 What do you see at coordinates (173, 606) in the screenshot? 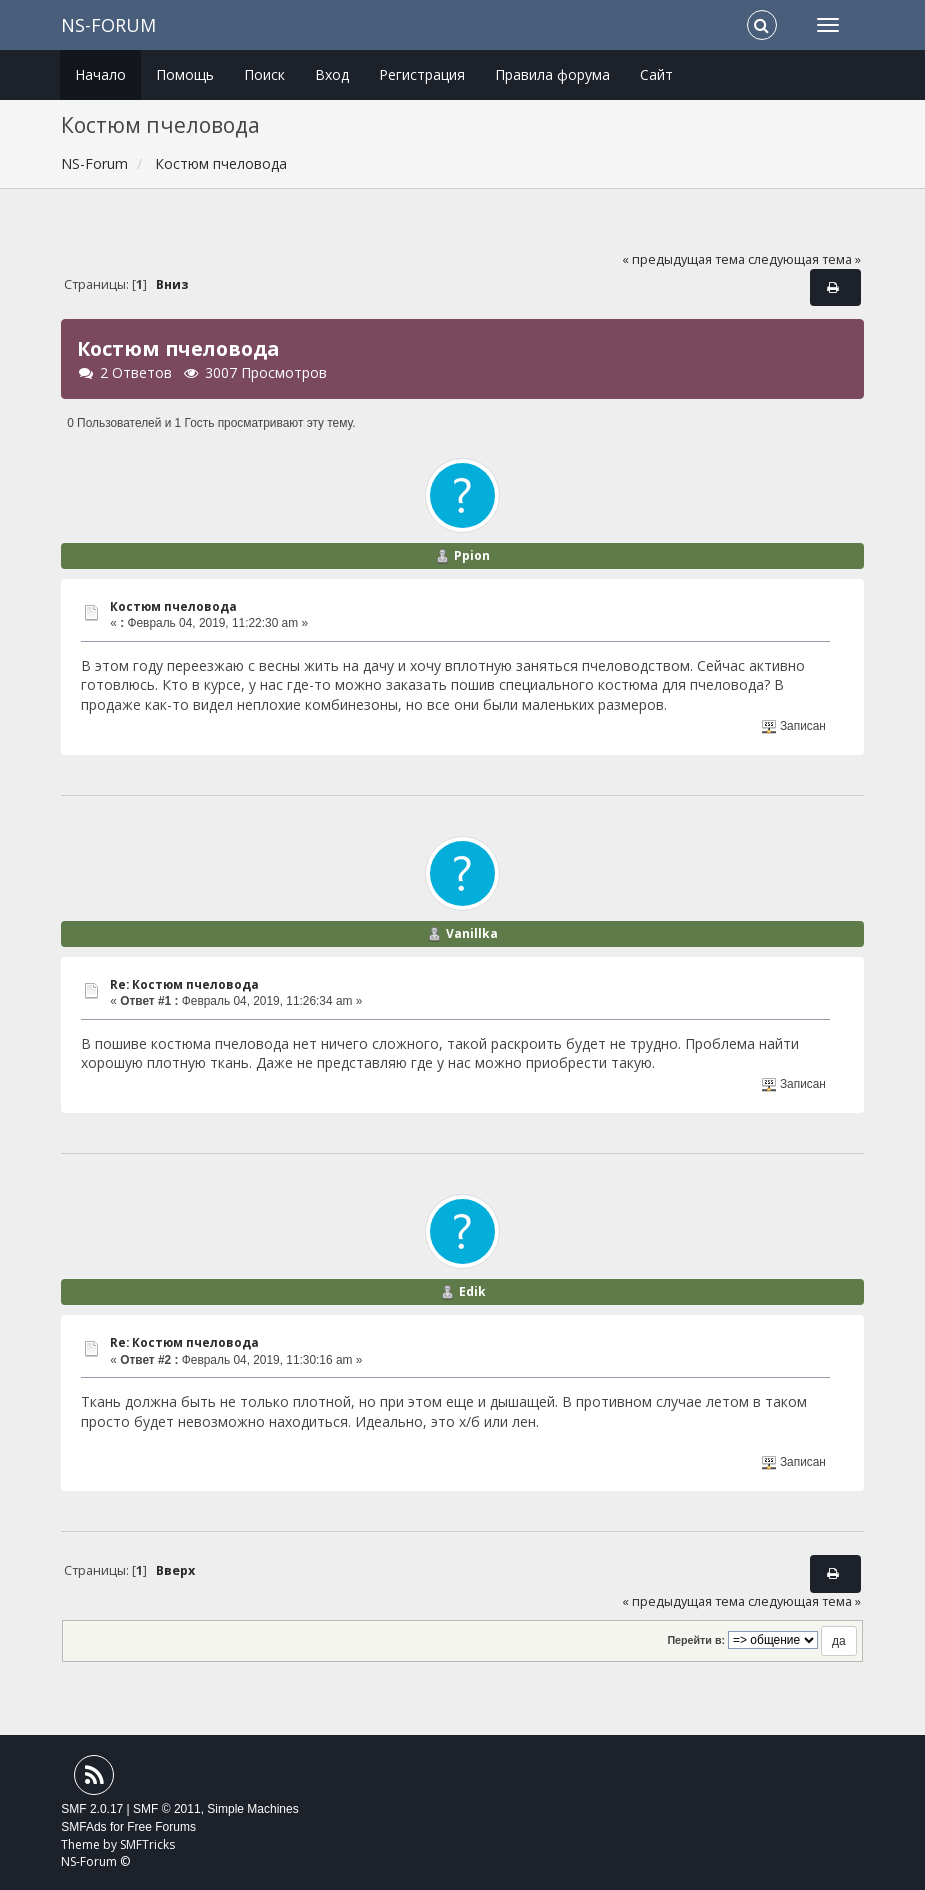
I see `Костюм пчеловода` at bounding box center [173, 606].